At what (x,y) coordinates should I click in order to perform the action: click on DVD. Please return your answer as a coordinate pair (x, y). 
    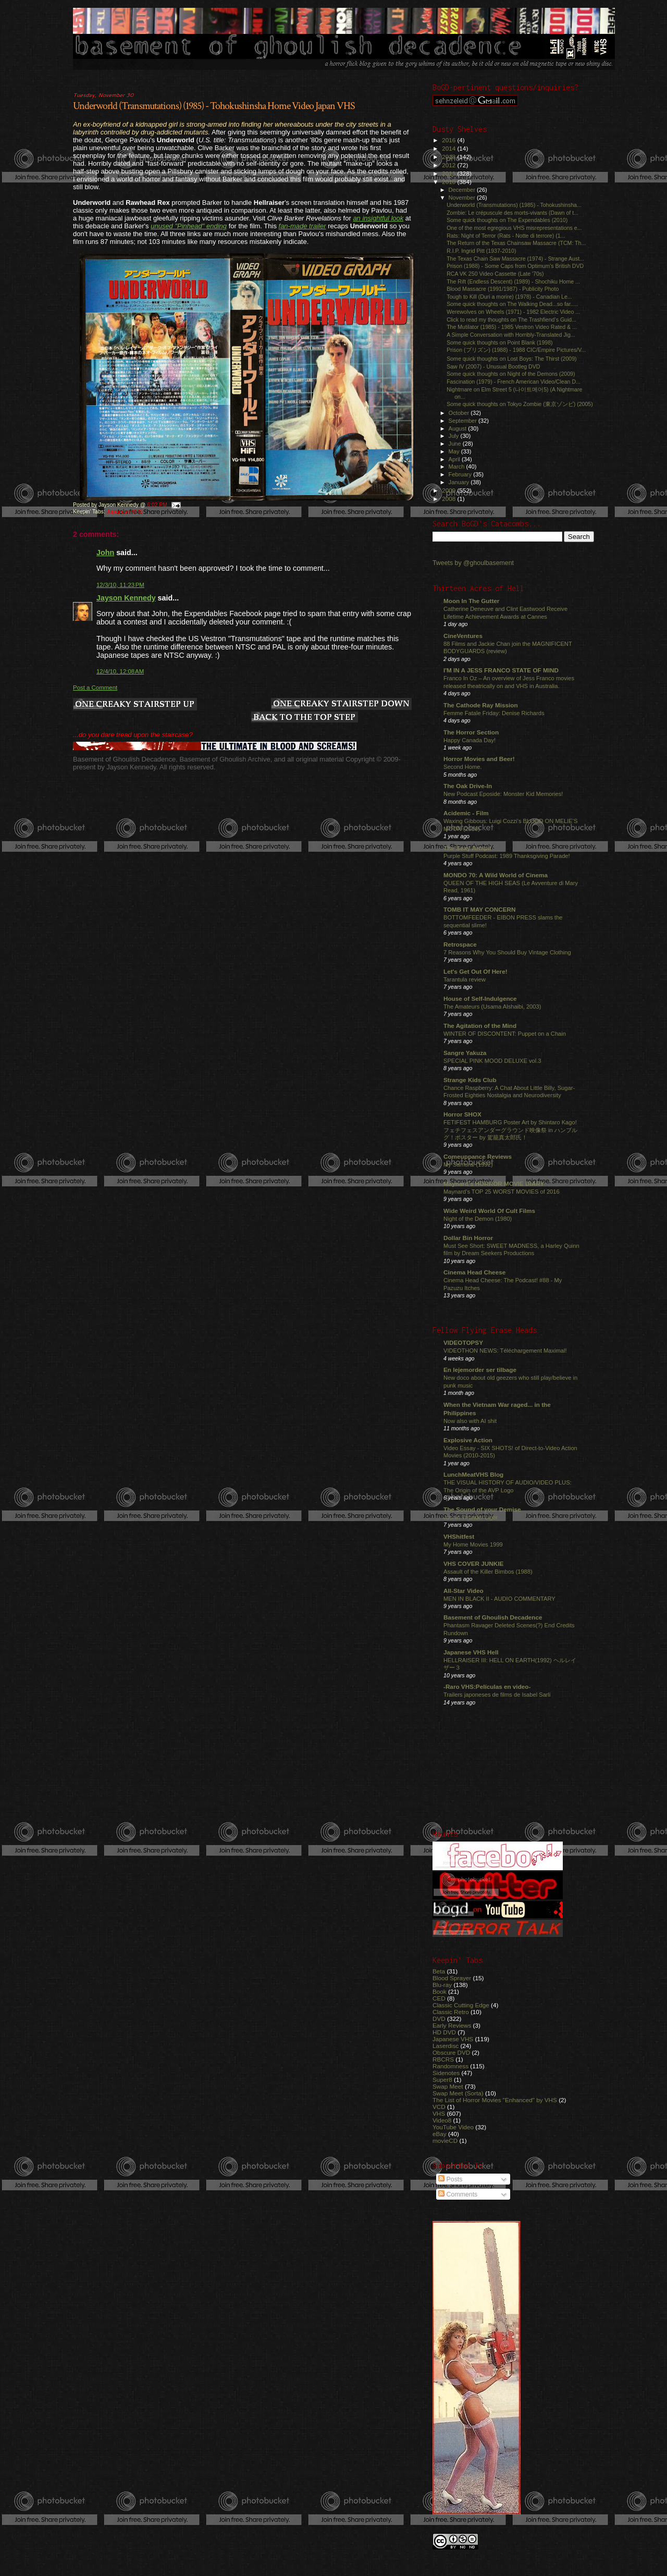
    Looking at the image, I should click on (439, 2018).